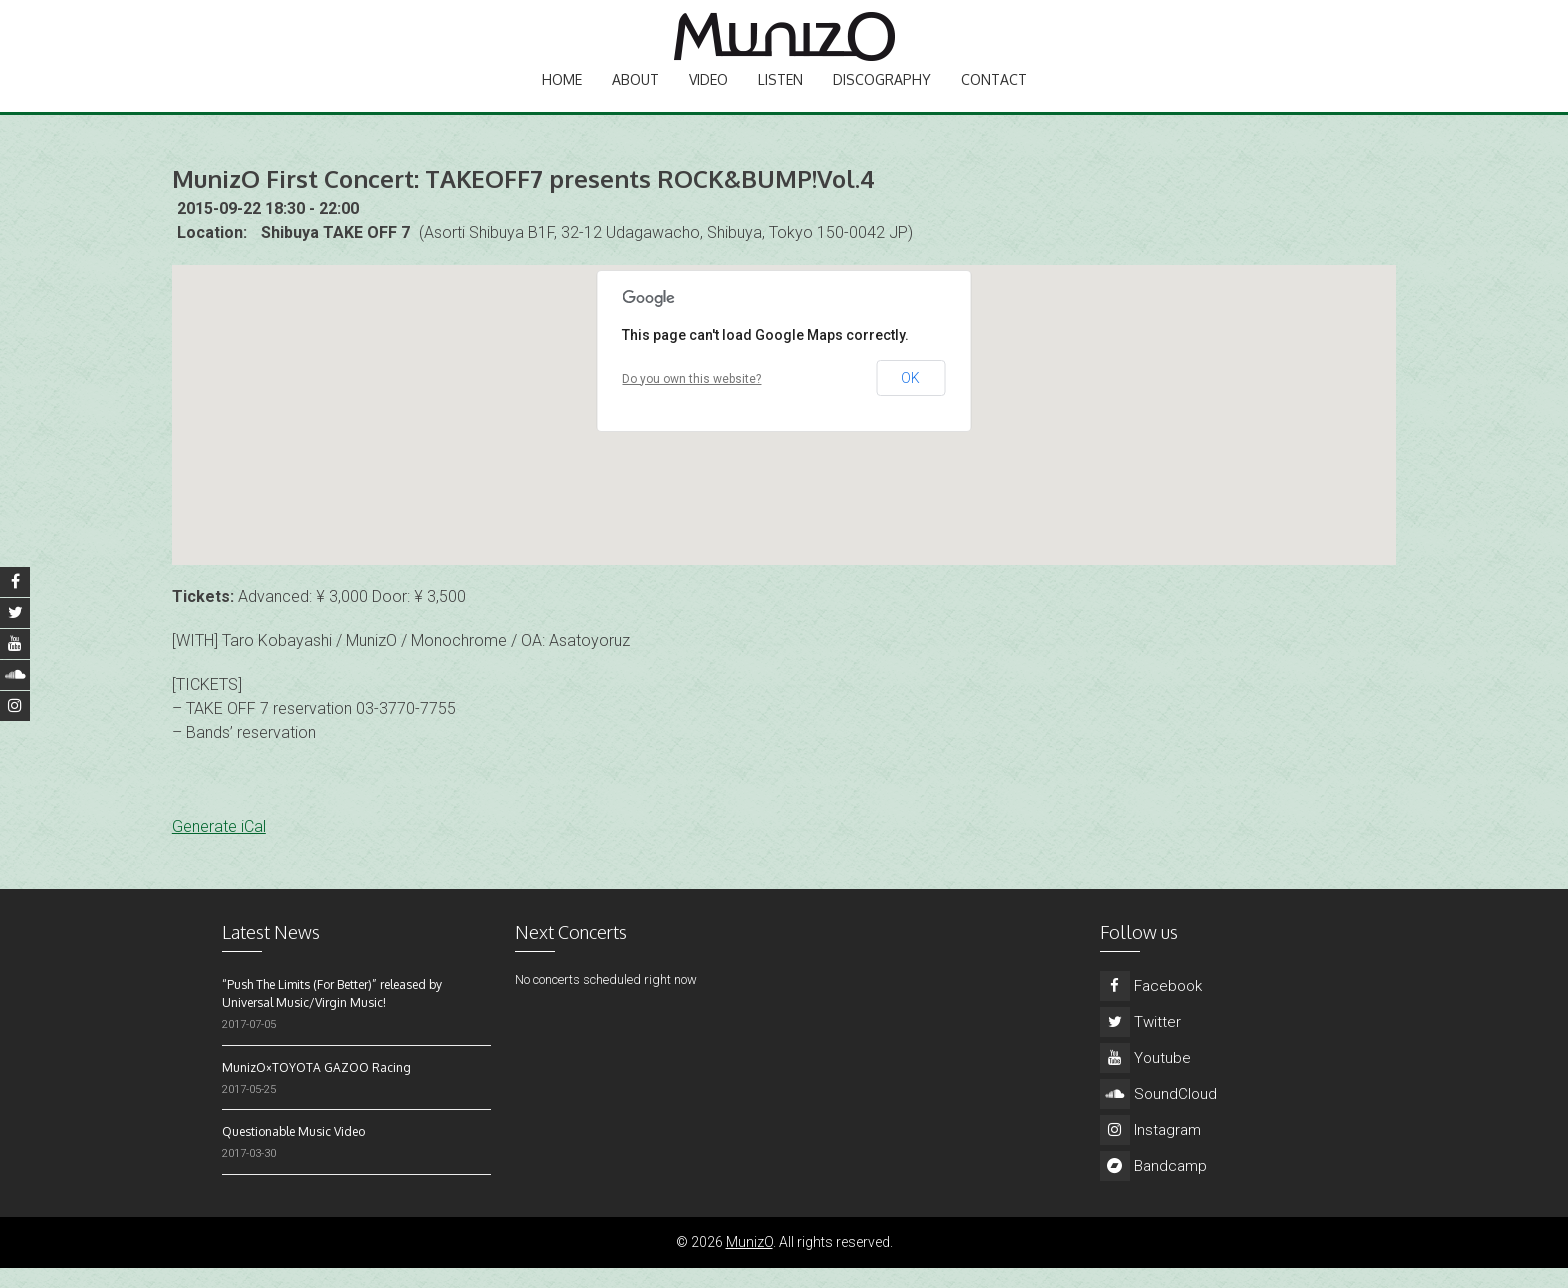 The width and height of the screenshot is (1568, 1288). Describe the element at coordinates (635, 95) in the screenshot. I see `About` at that location.